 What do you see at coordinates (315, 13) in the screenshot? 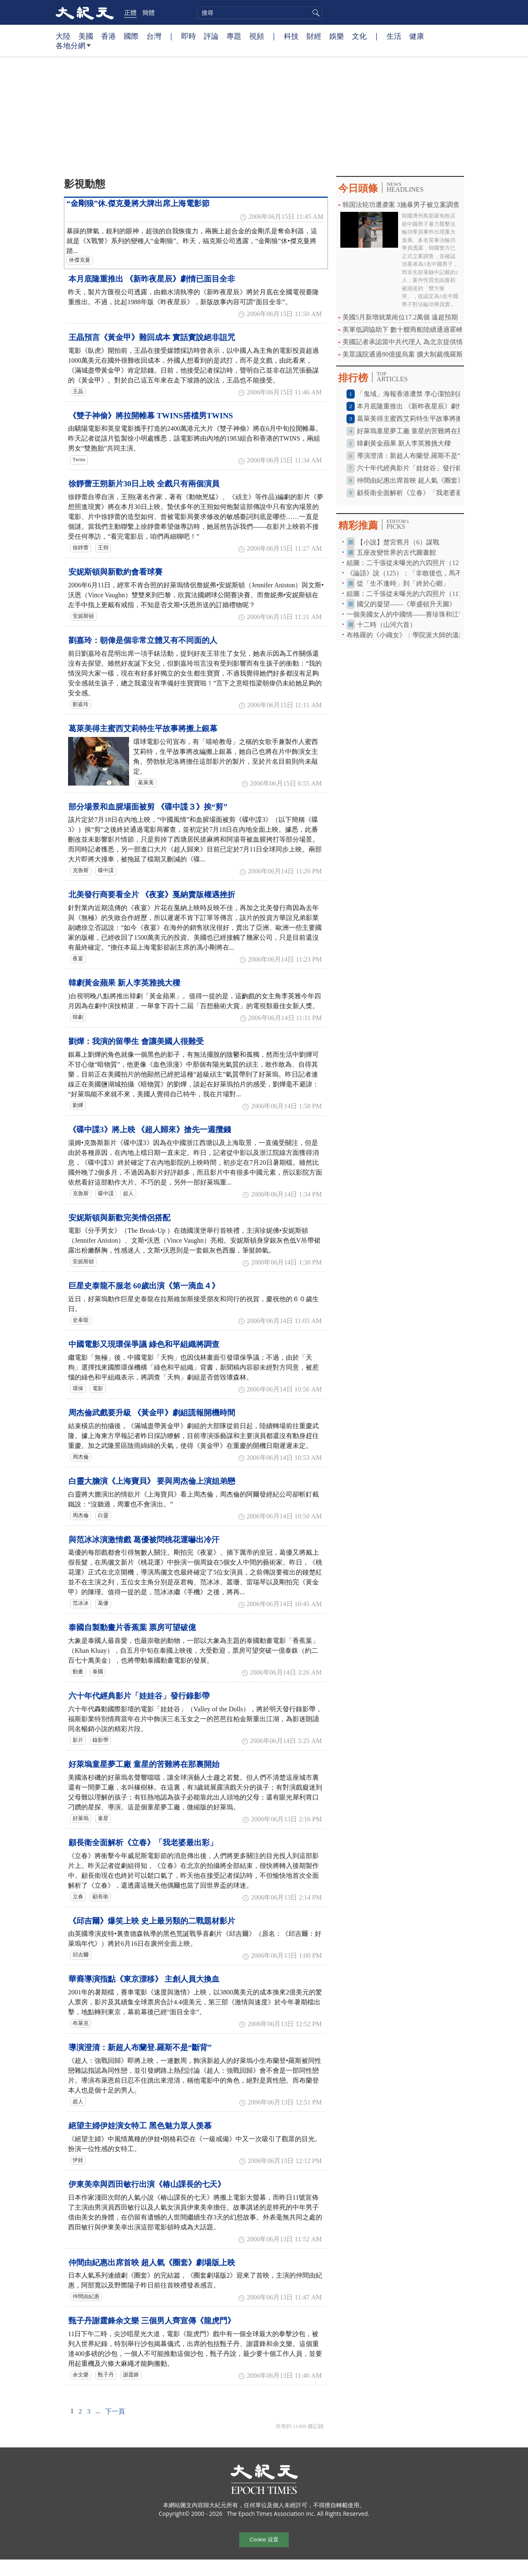
I see `搜尋` at bounding box center [315, 13].